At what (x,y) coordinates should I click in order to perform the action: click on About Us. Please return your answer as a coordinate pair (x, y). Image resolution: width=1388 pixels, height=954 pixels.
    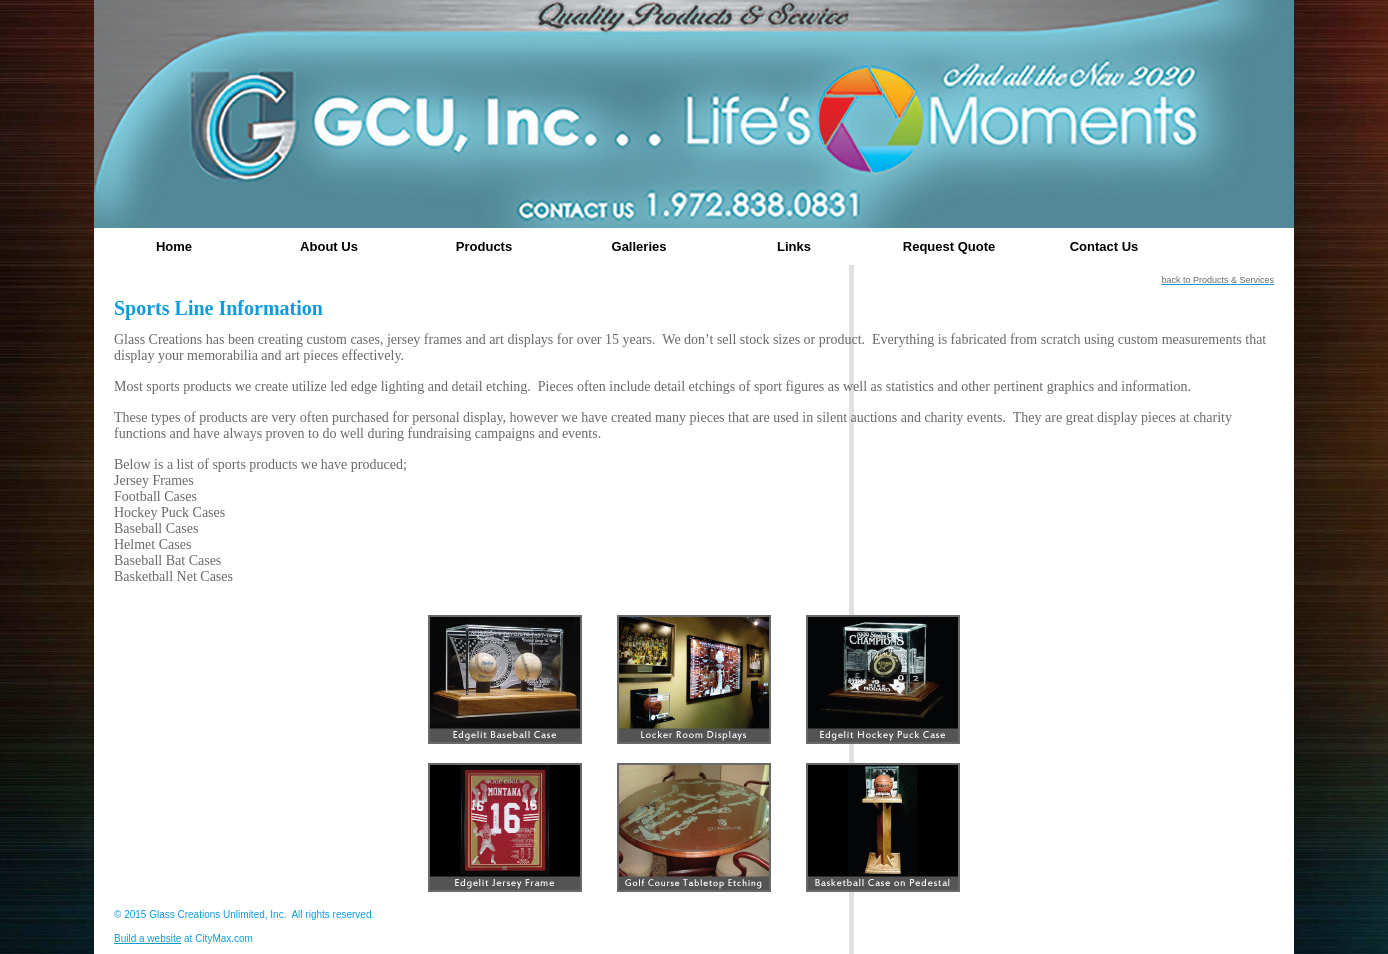
    Looking at the image, I should click on (329, 246).